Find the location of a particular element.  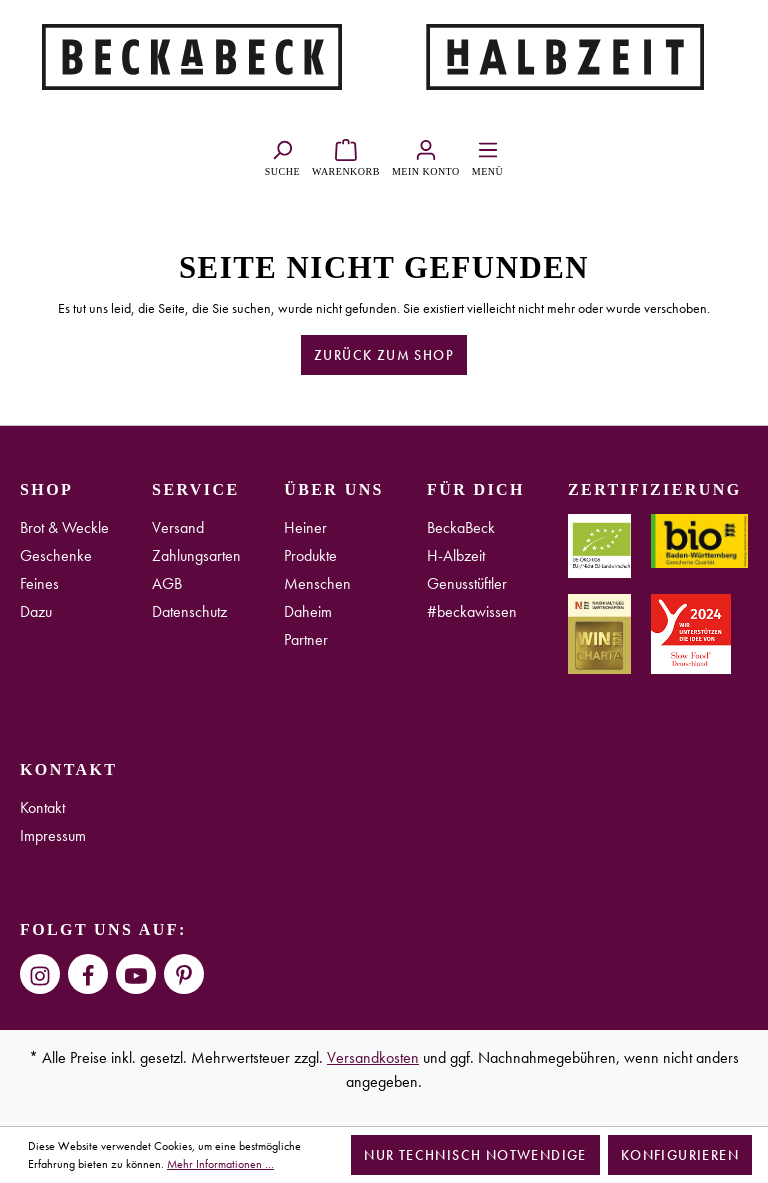

Geschenke is located at coordinates (56, 555).